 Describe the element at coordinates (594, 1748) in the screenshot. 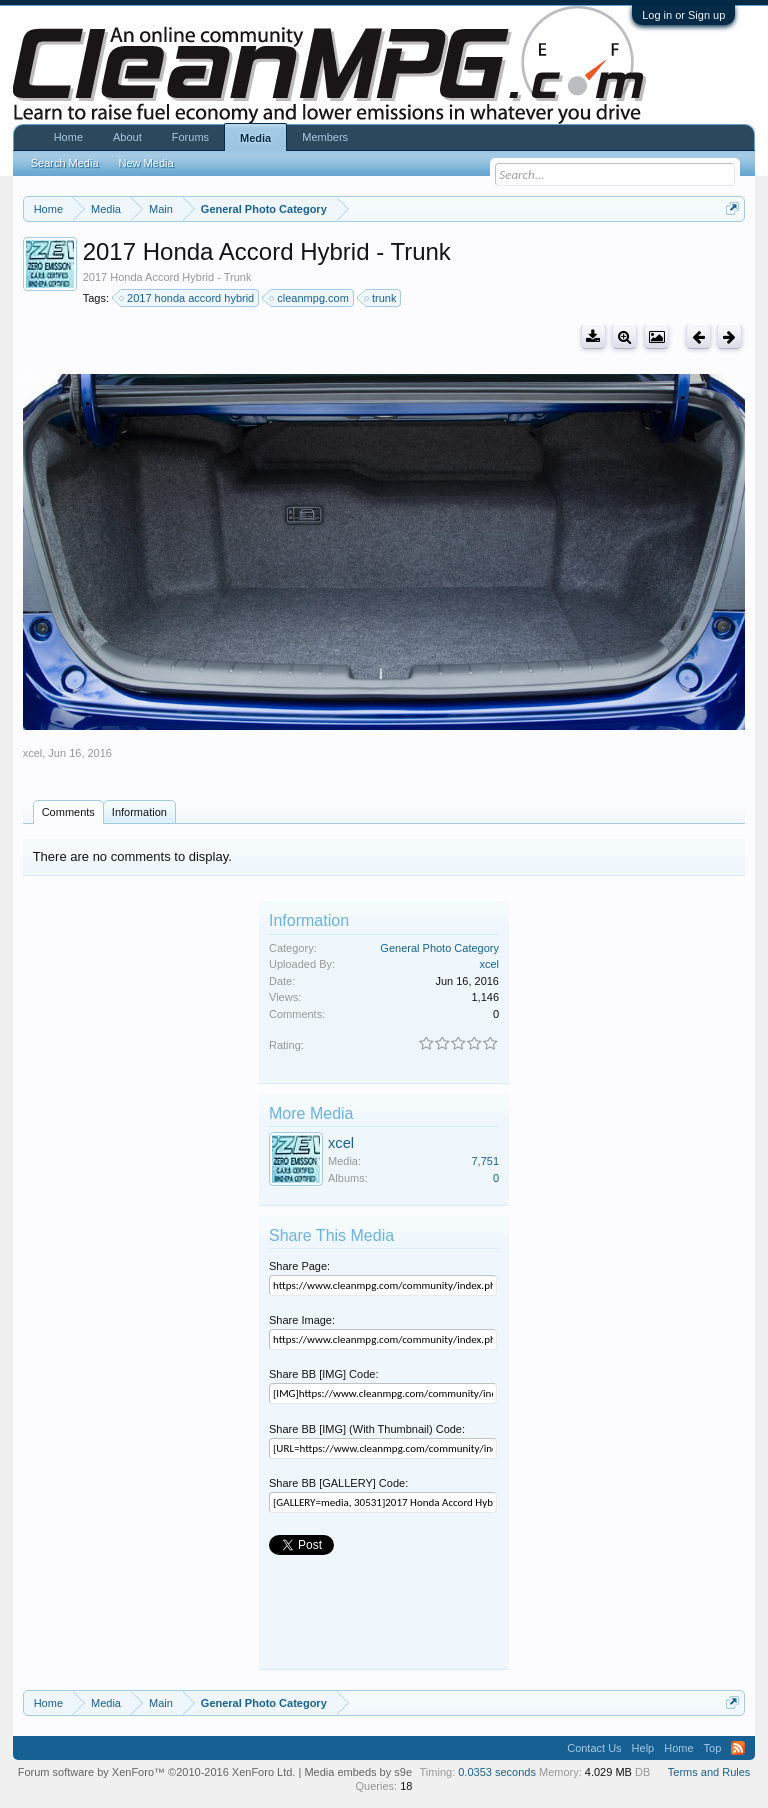

I see `Contact Us` at that location.